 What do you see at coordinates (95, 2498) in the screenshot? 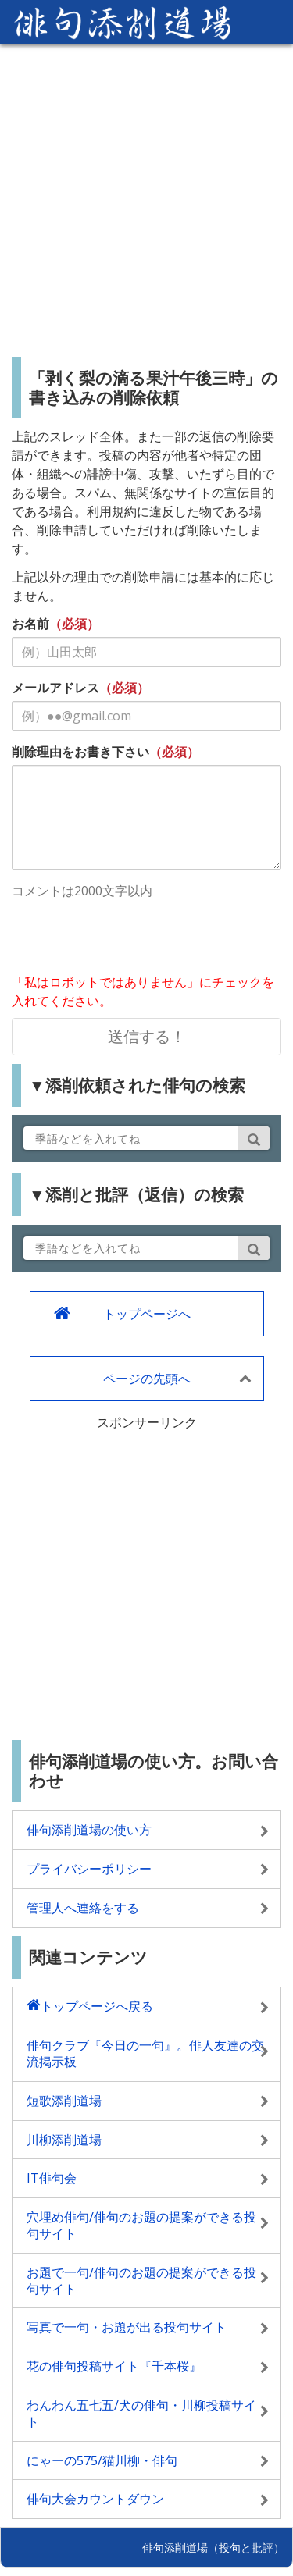
I see `俳句大会カウントダウン` at bounding box center [95, 2498].